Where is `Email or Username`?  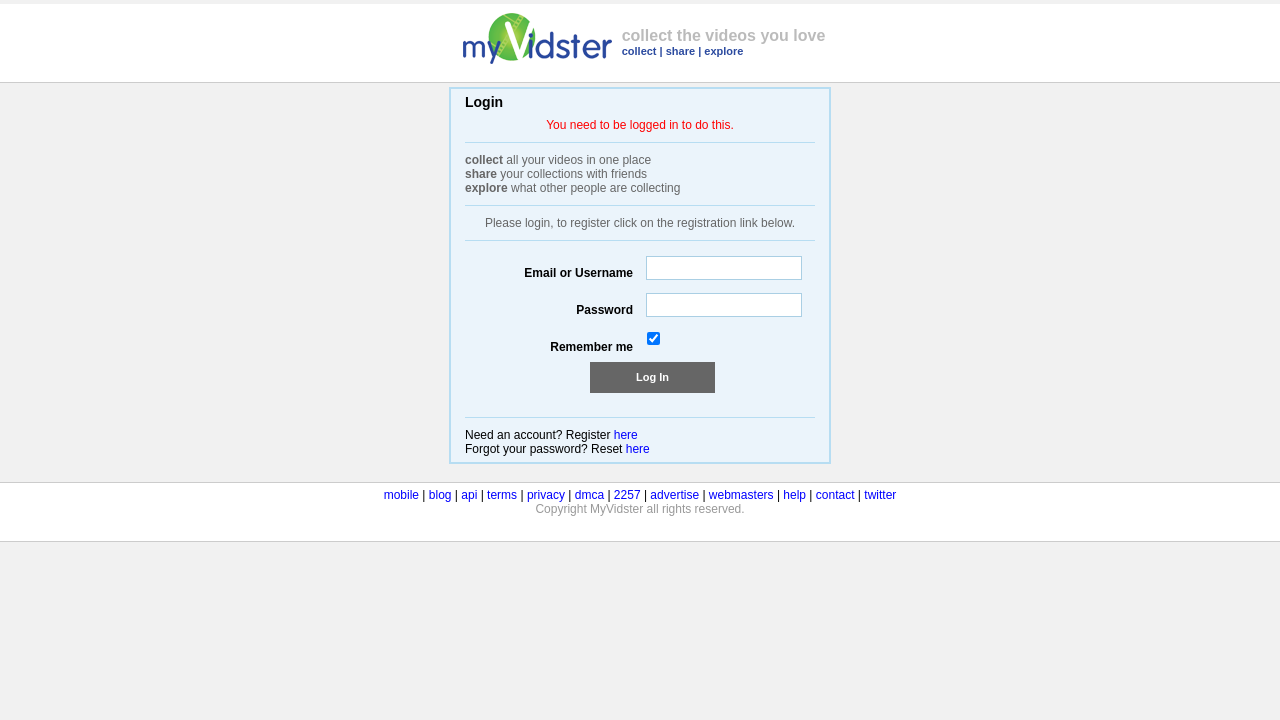
Email or Username is located at coordinates (578, 273).